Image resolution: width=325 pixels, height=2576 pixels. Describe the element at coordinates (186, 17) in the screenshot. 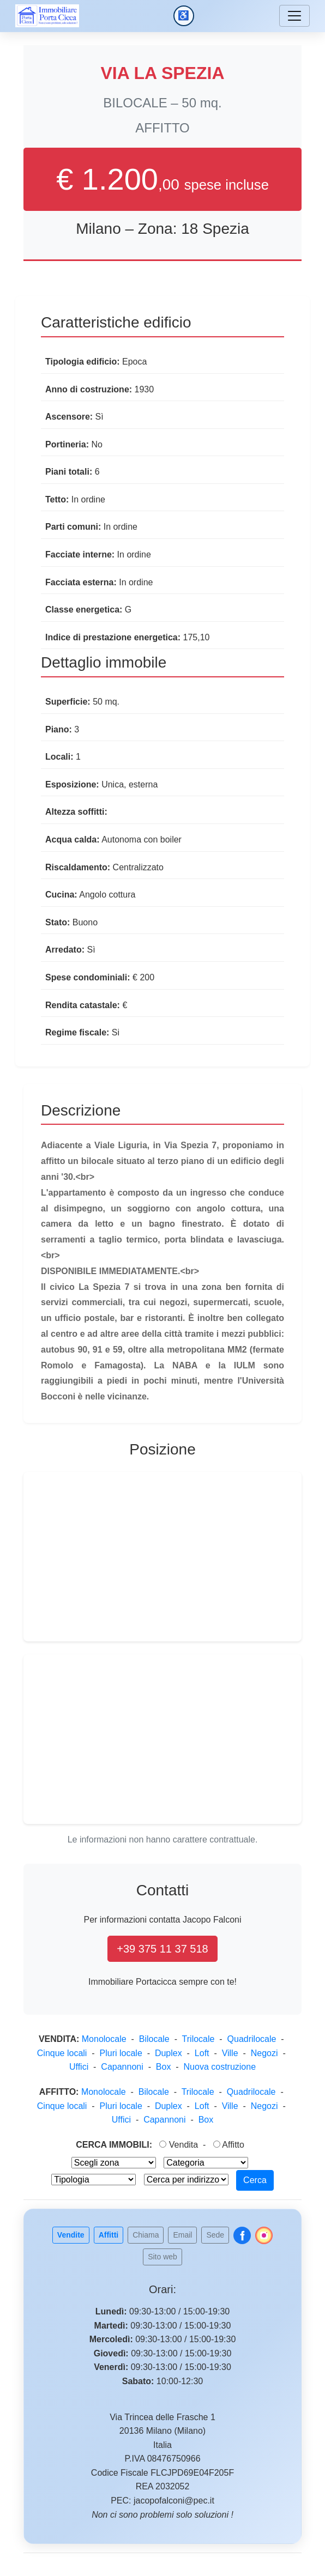

I see `♿ [Accessibilita]` at that location.